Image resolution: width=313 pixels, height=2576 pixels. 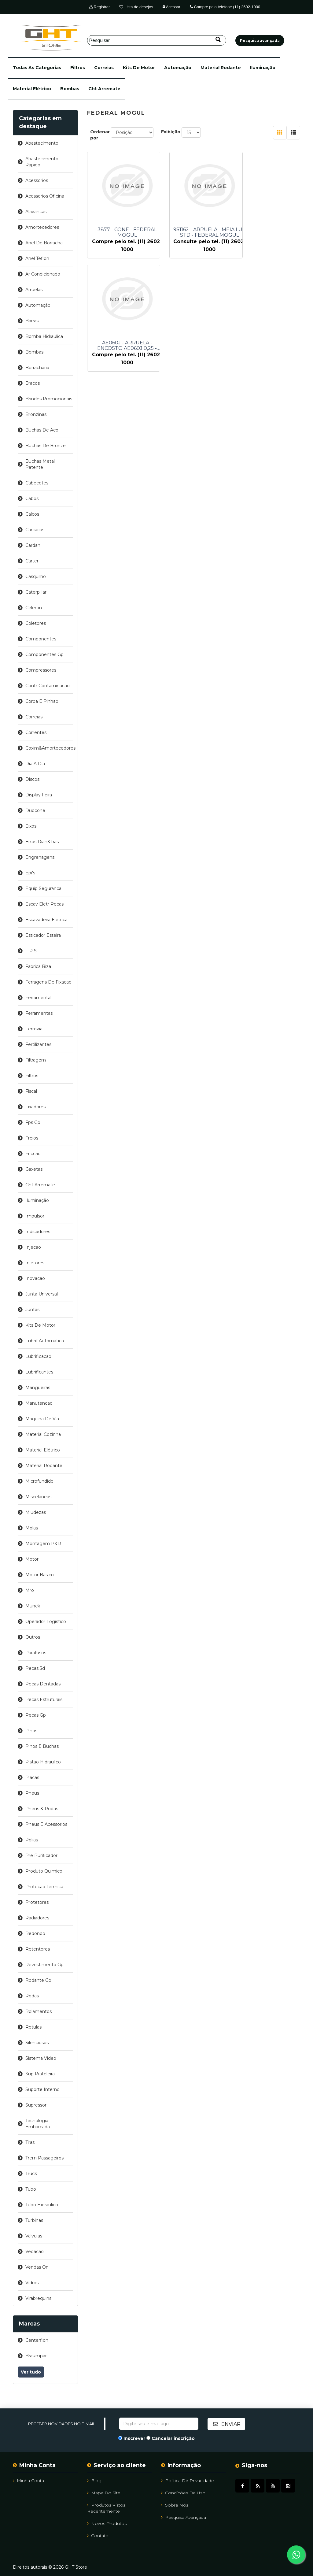 I want to click on Condições de uso, so click(x=183, y=2492).